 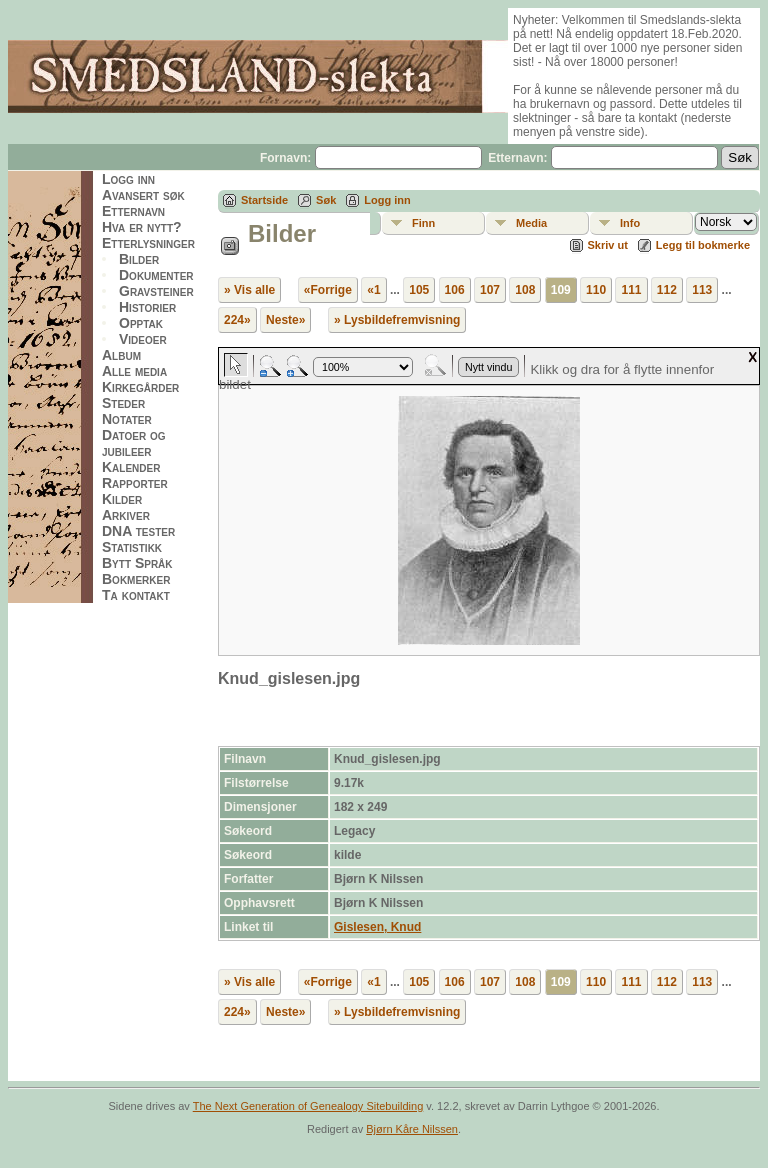 What do you see at coordinates (373, 290) in the screenshot?
I see `«1` at bounding box center [373, 290].